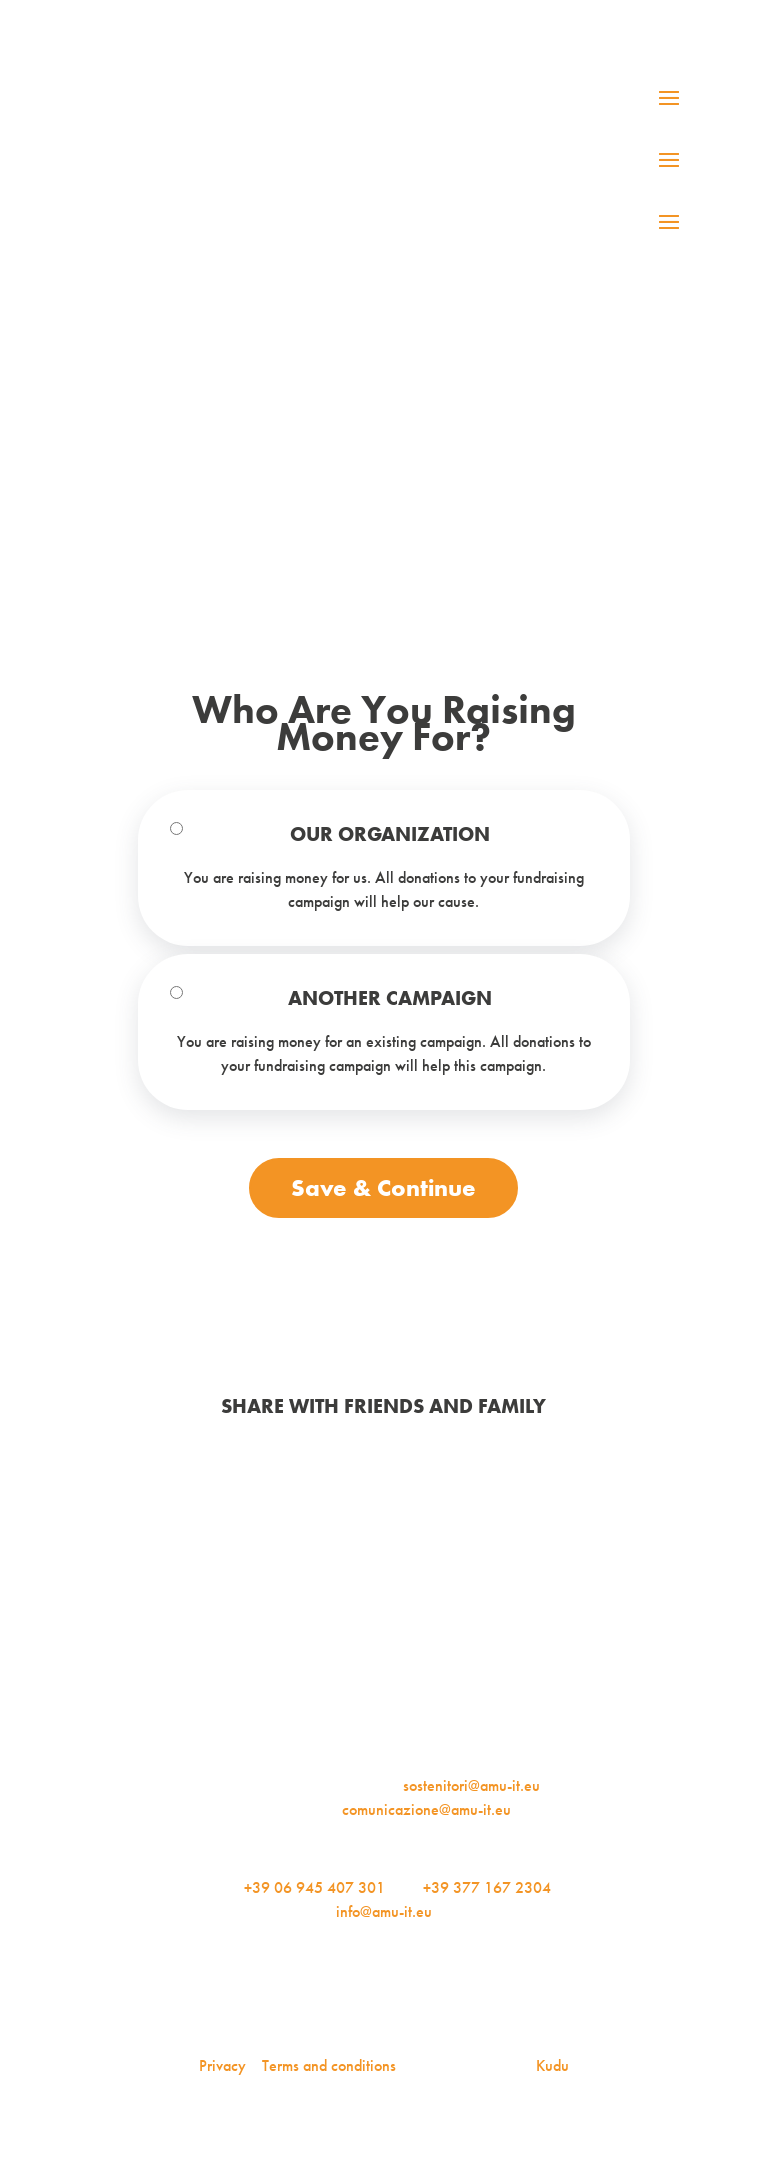 The height and width of the screenshot is (2158, 768). I want to click on +39 06 945 407 301, so click(314, 1887).